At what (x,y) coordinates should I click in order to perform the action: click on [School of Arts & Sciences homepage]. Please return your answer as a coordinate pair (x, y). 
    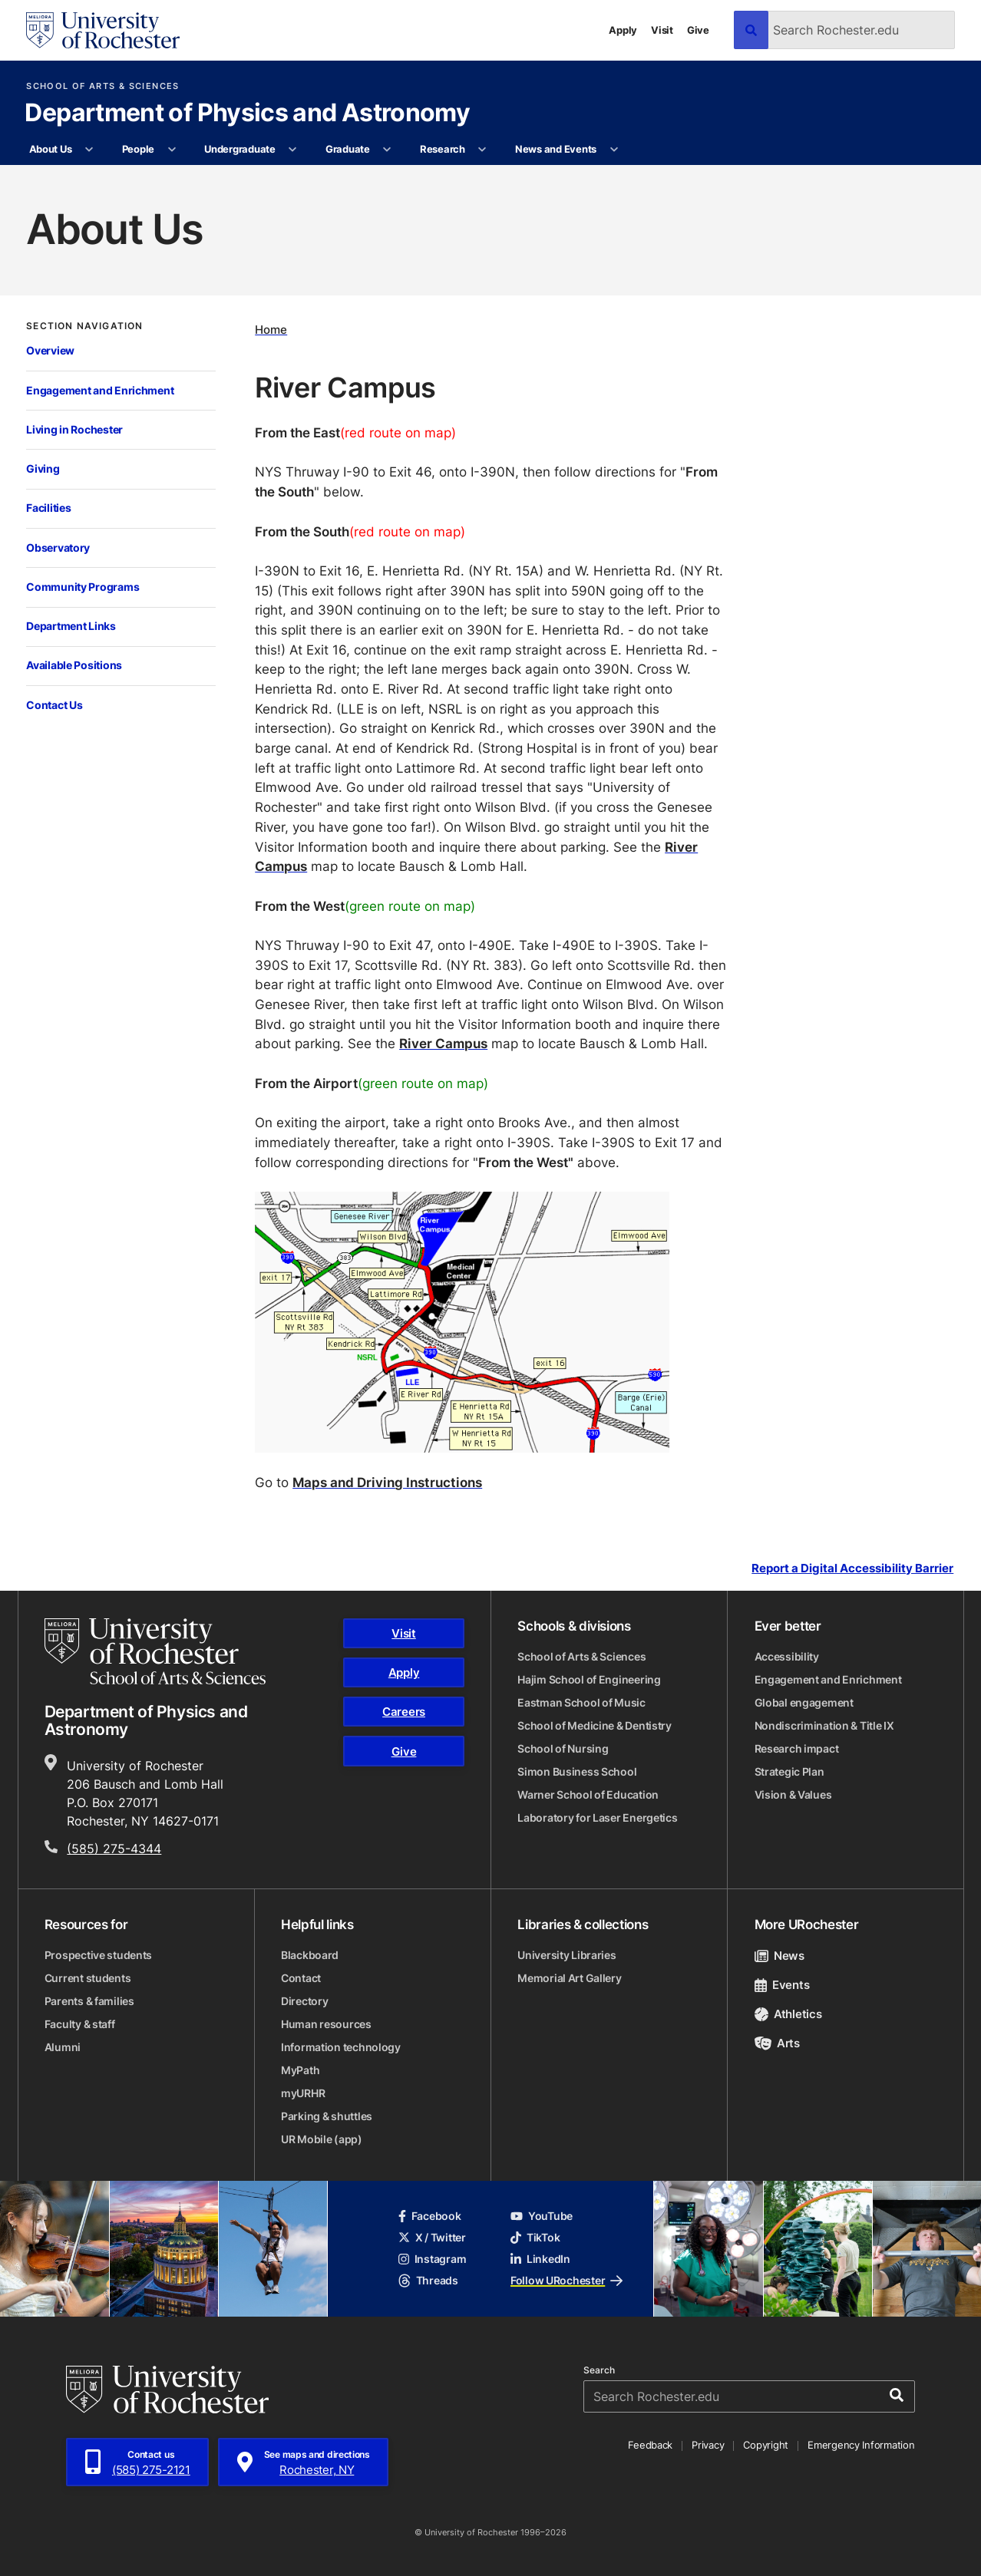
    Looking at the image, I should click on (155, 1651).